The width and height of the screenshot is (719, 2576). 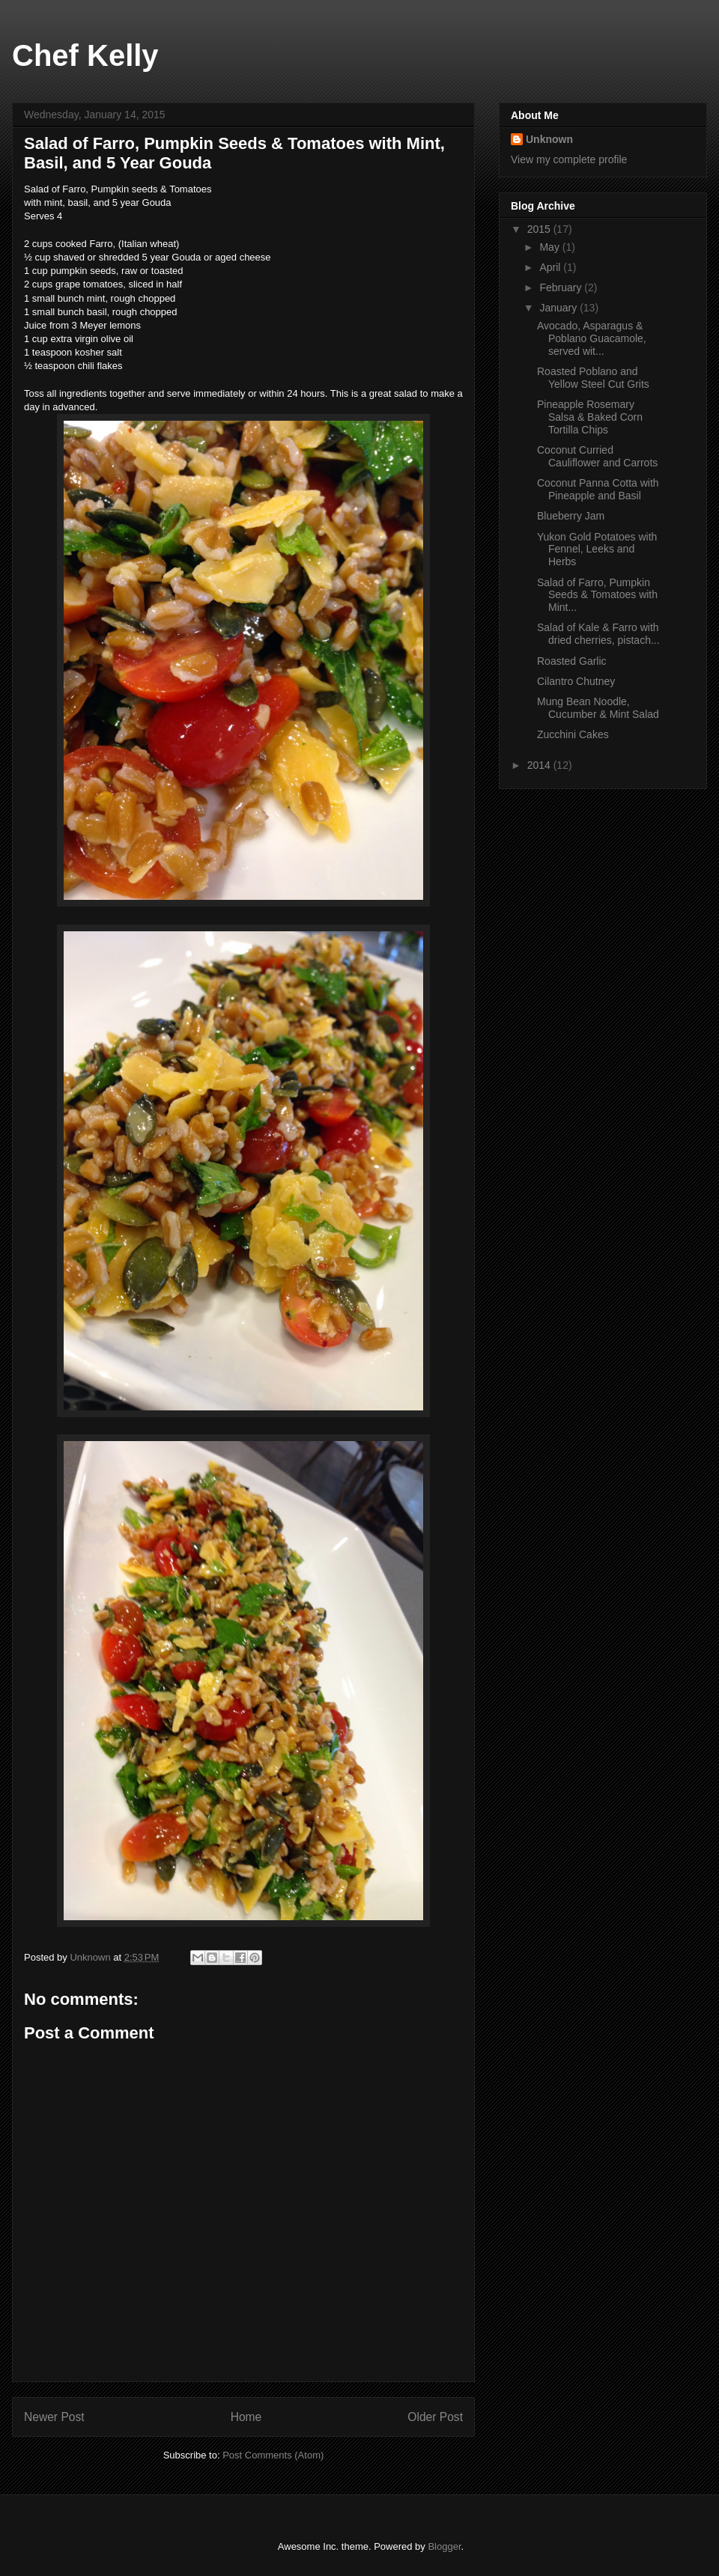 What do you see at coordinates (598, 633) in the screenshot?
I see `Salad of Kale & Farro with dried cherries, pistach...` at bounding box center [598, 633].